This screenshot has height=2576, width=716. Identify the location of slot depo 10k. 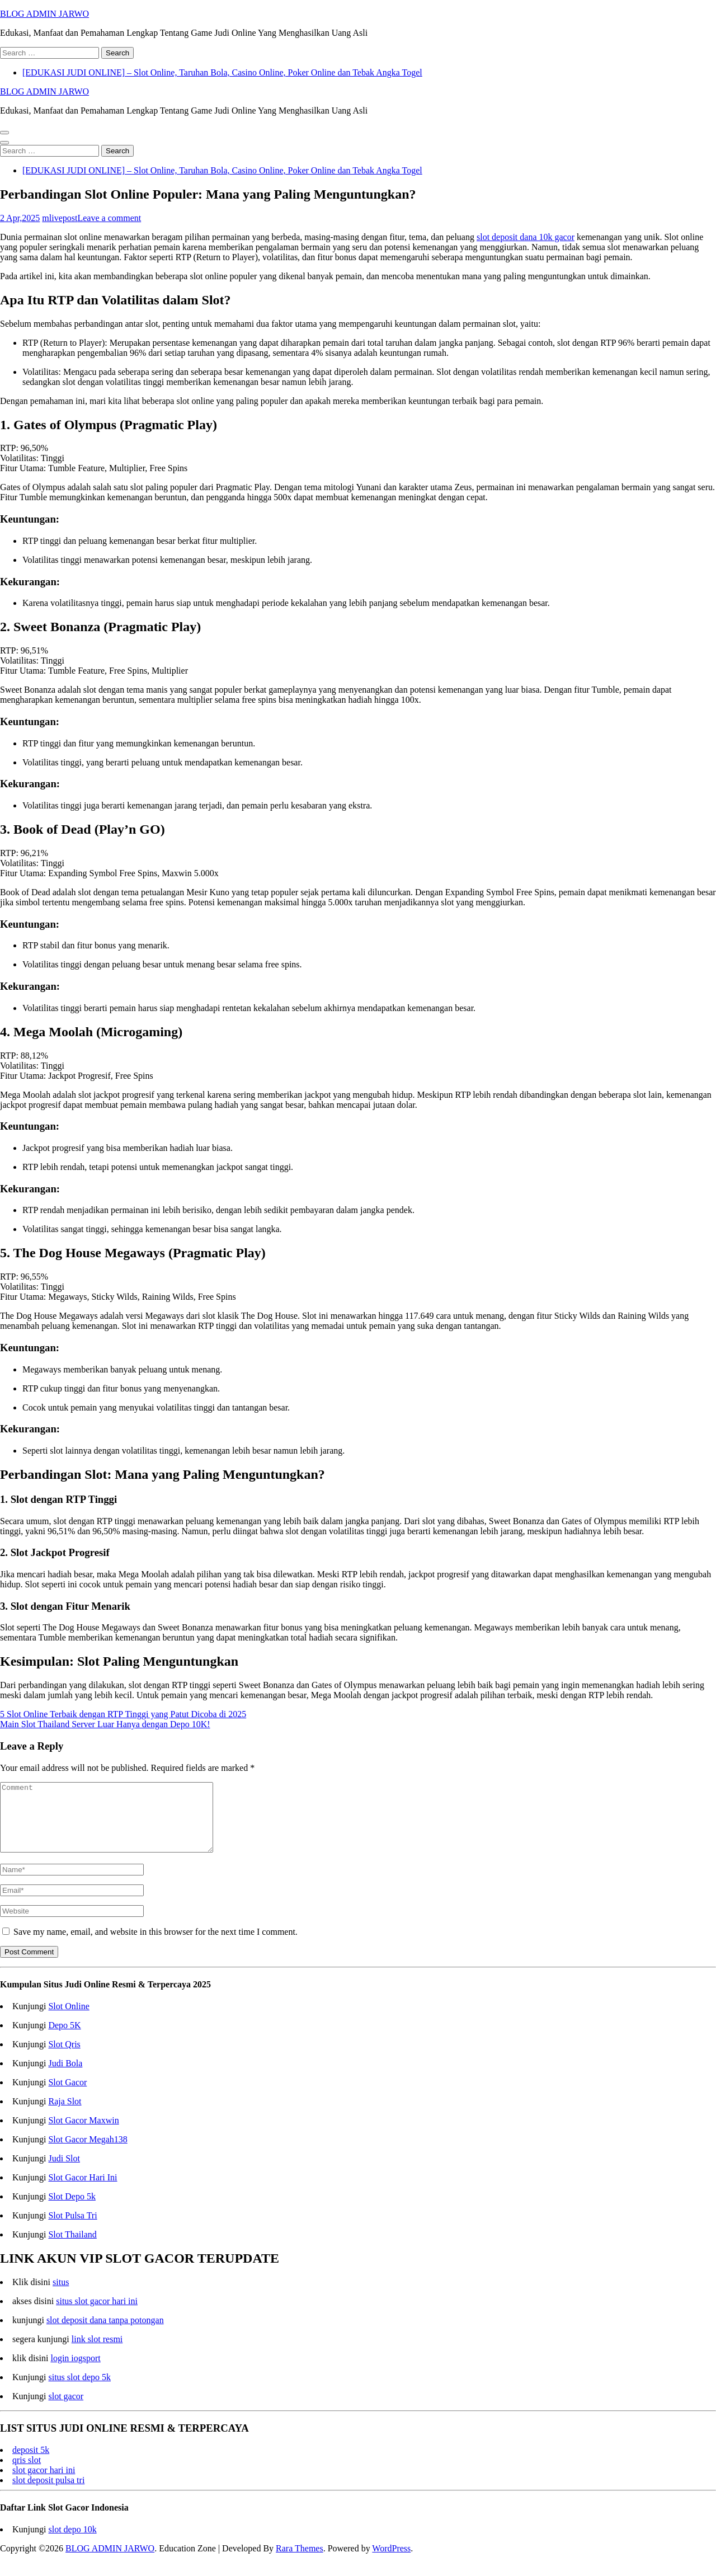
(72, 2542).